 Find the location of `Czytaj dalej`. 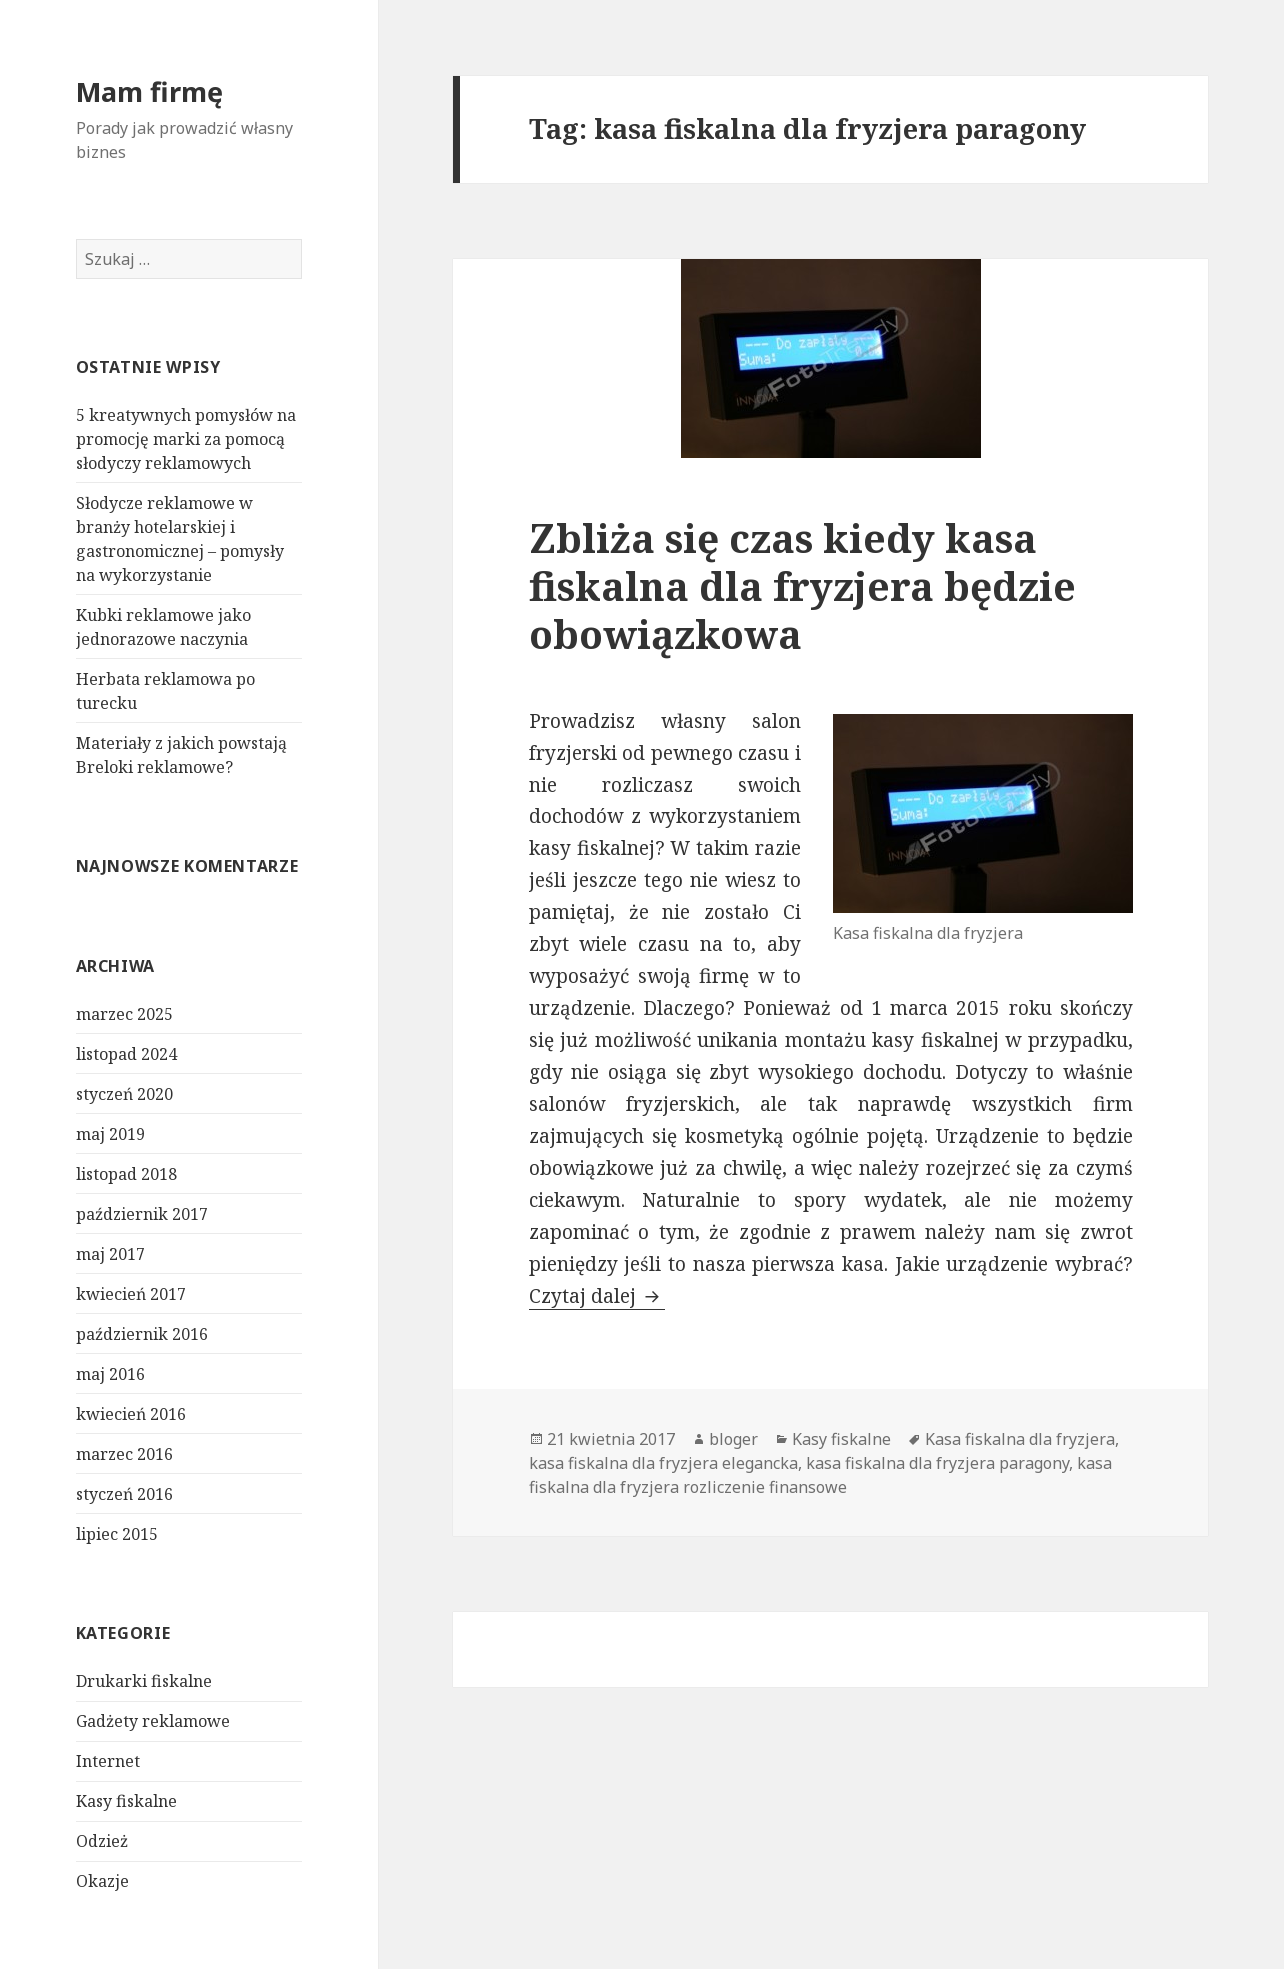

Czytaj dalej is located at coordinates (597, 1296).